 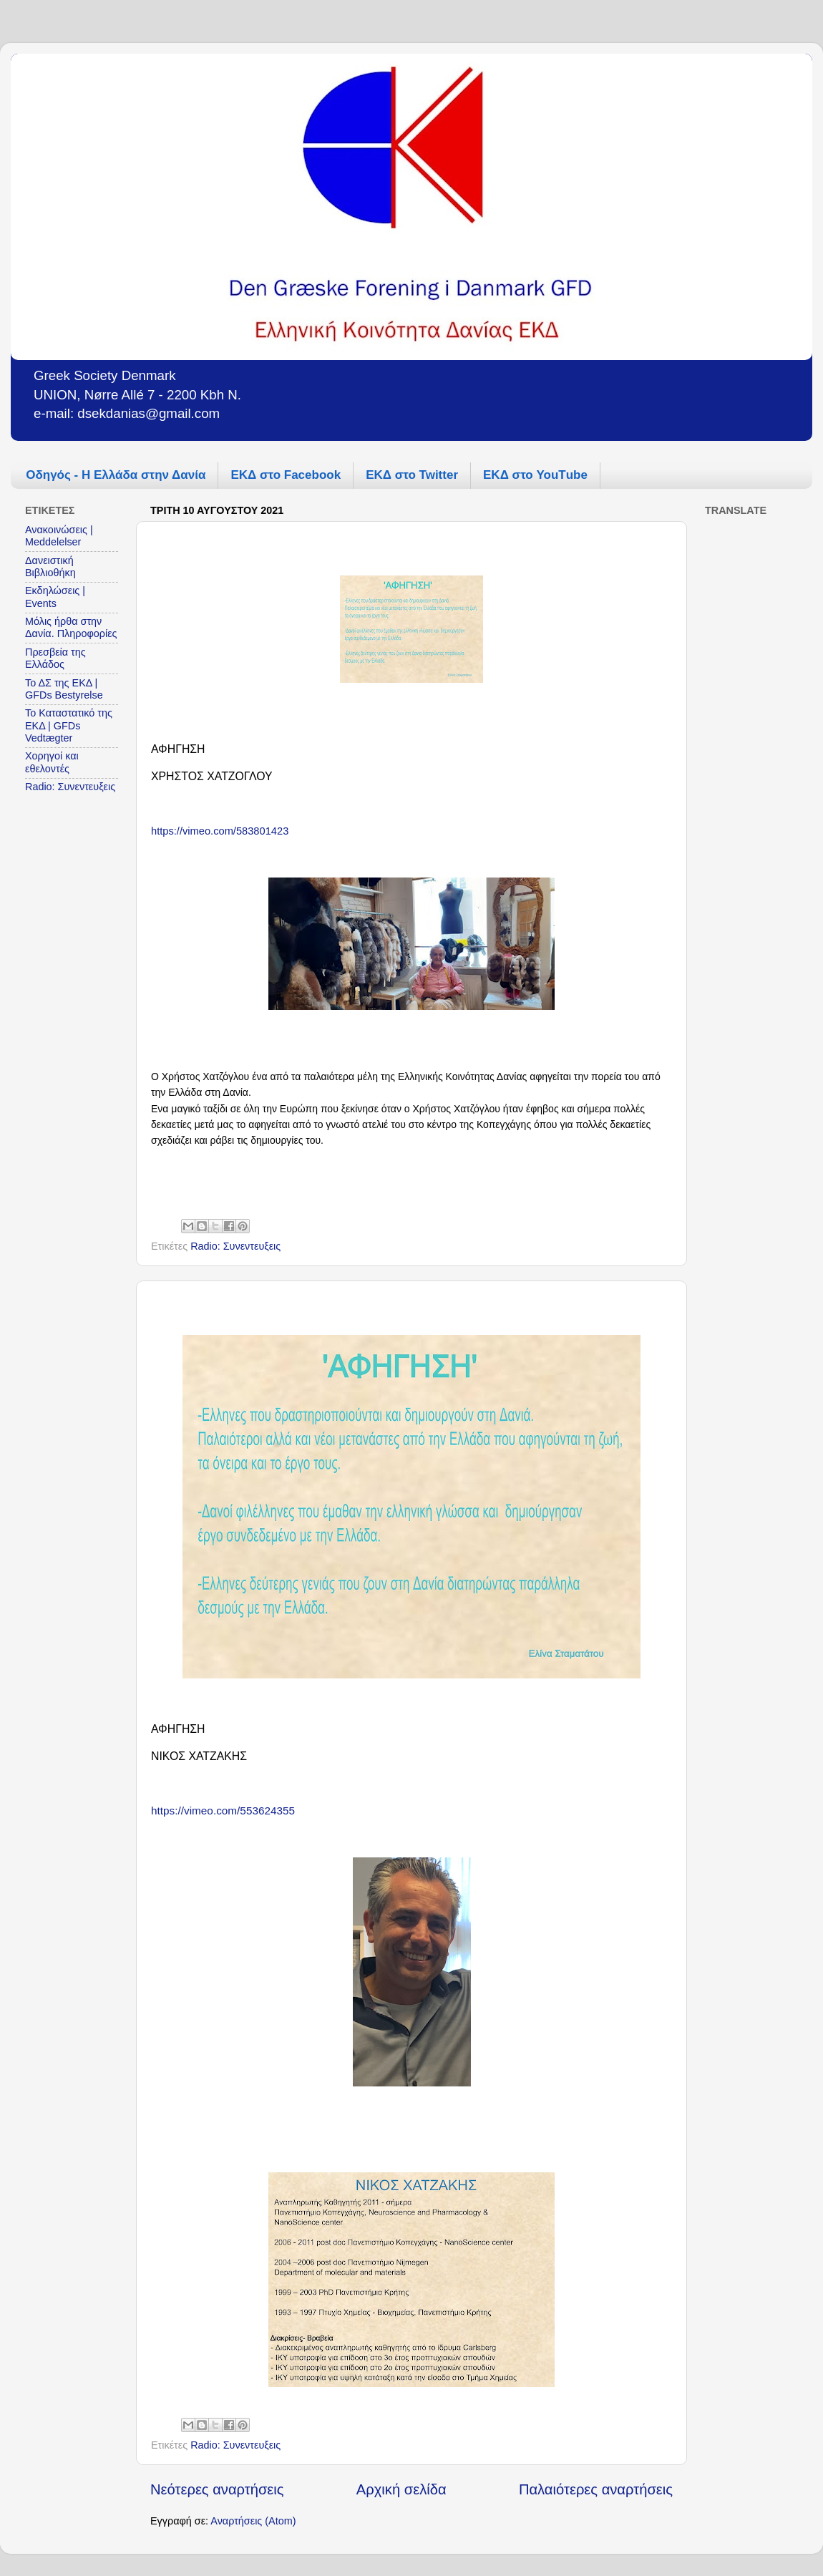 What do you see at coordinates (535, 475) in the screenshot?
I see `ΕΚΔ στο YouΤube` at bounding box center [535, 475].